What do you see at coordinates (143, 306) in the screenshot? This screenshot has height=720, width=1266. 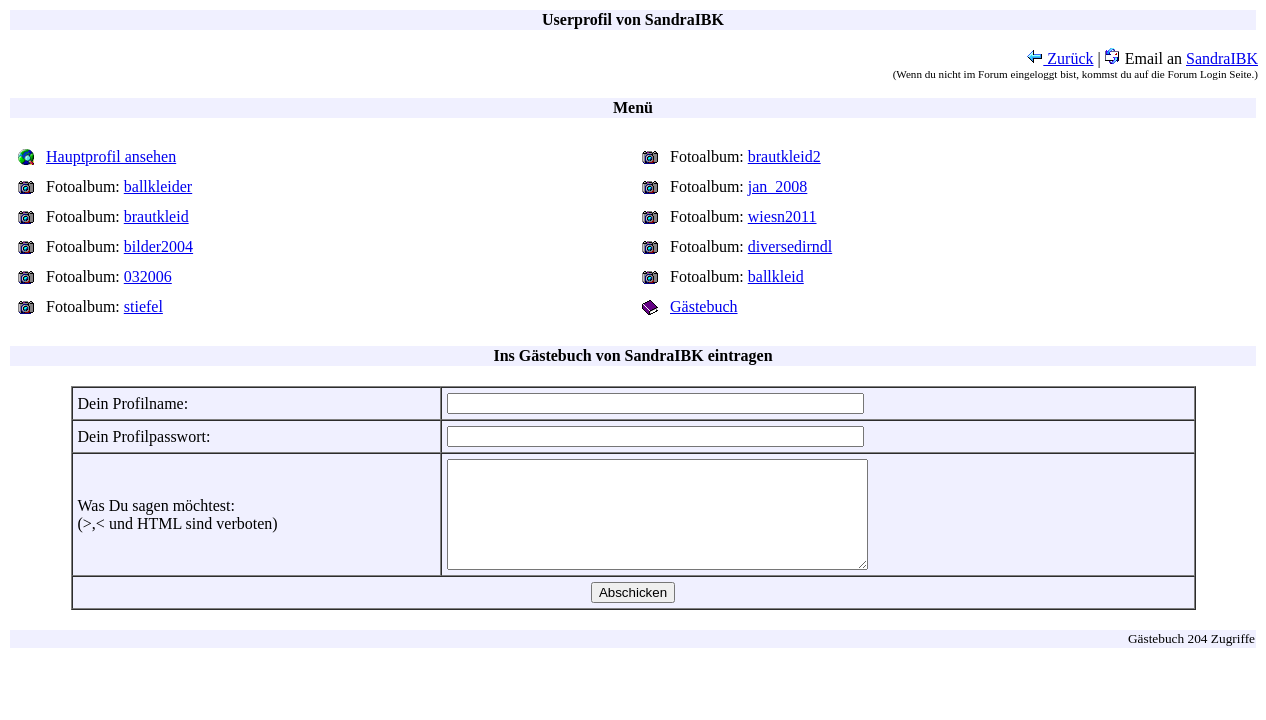 I see `stiefel` at bounding box center [143, 306].